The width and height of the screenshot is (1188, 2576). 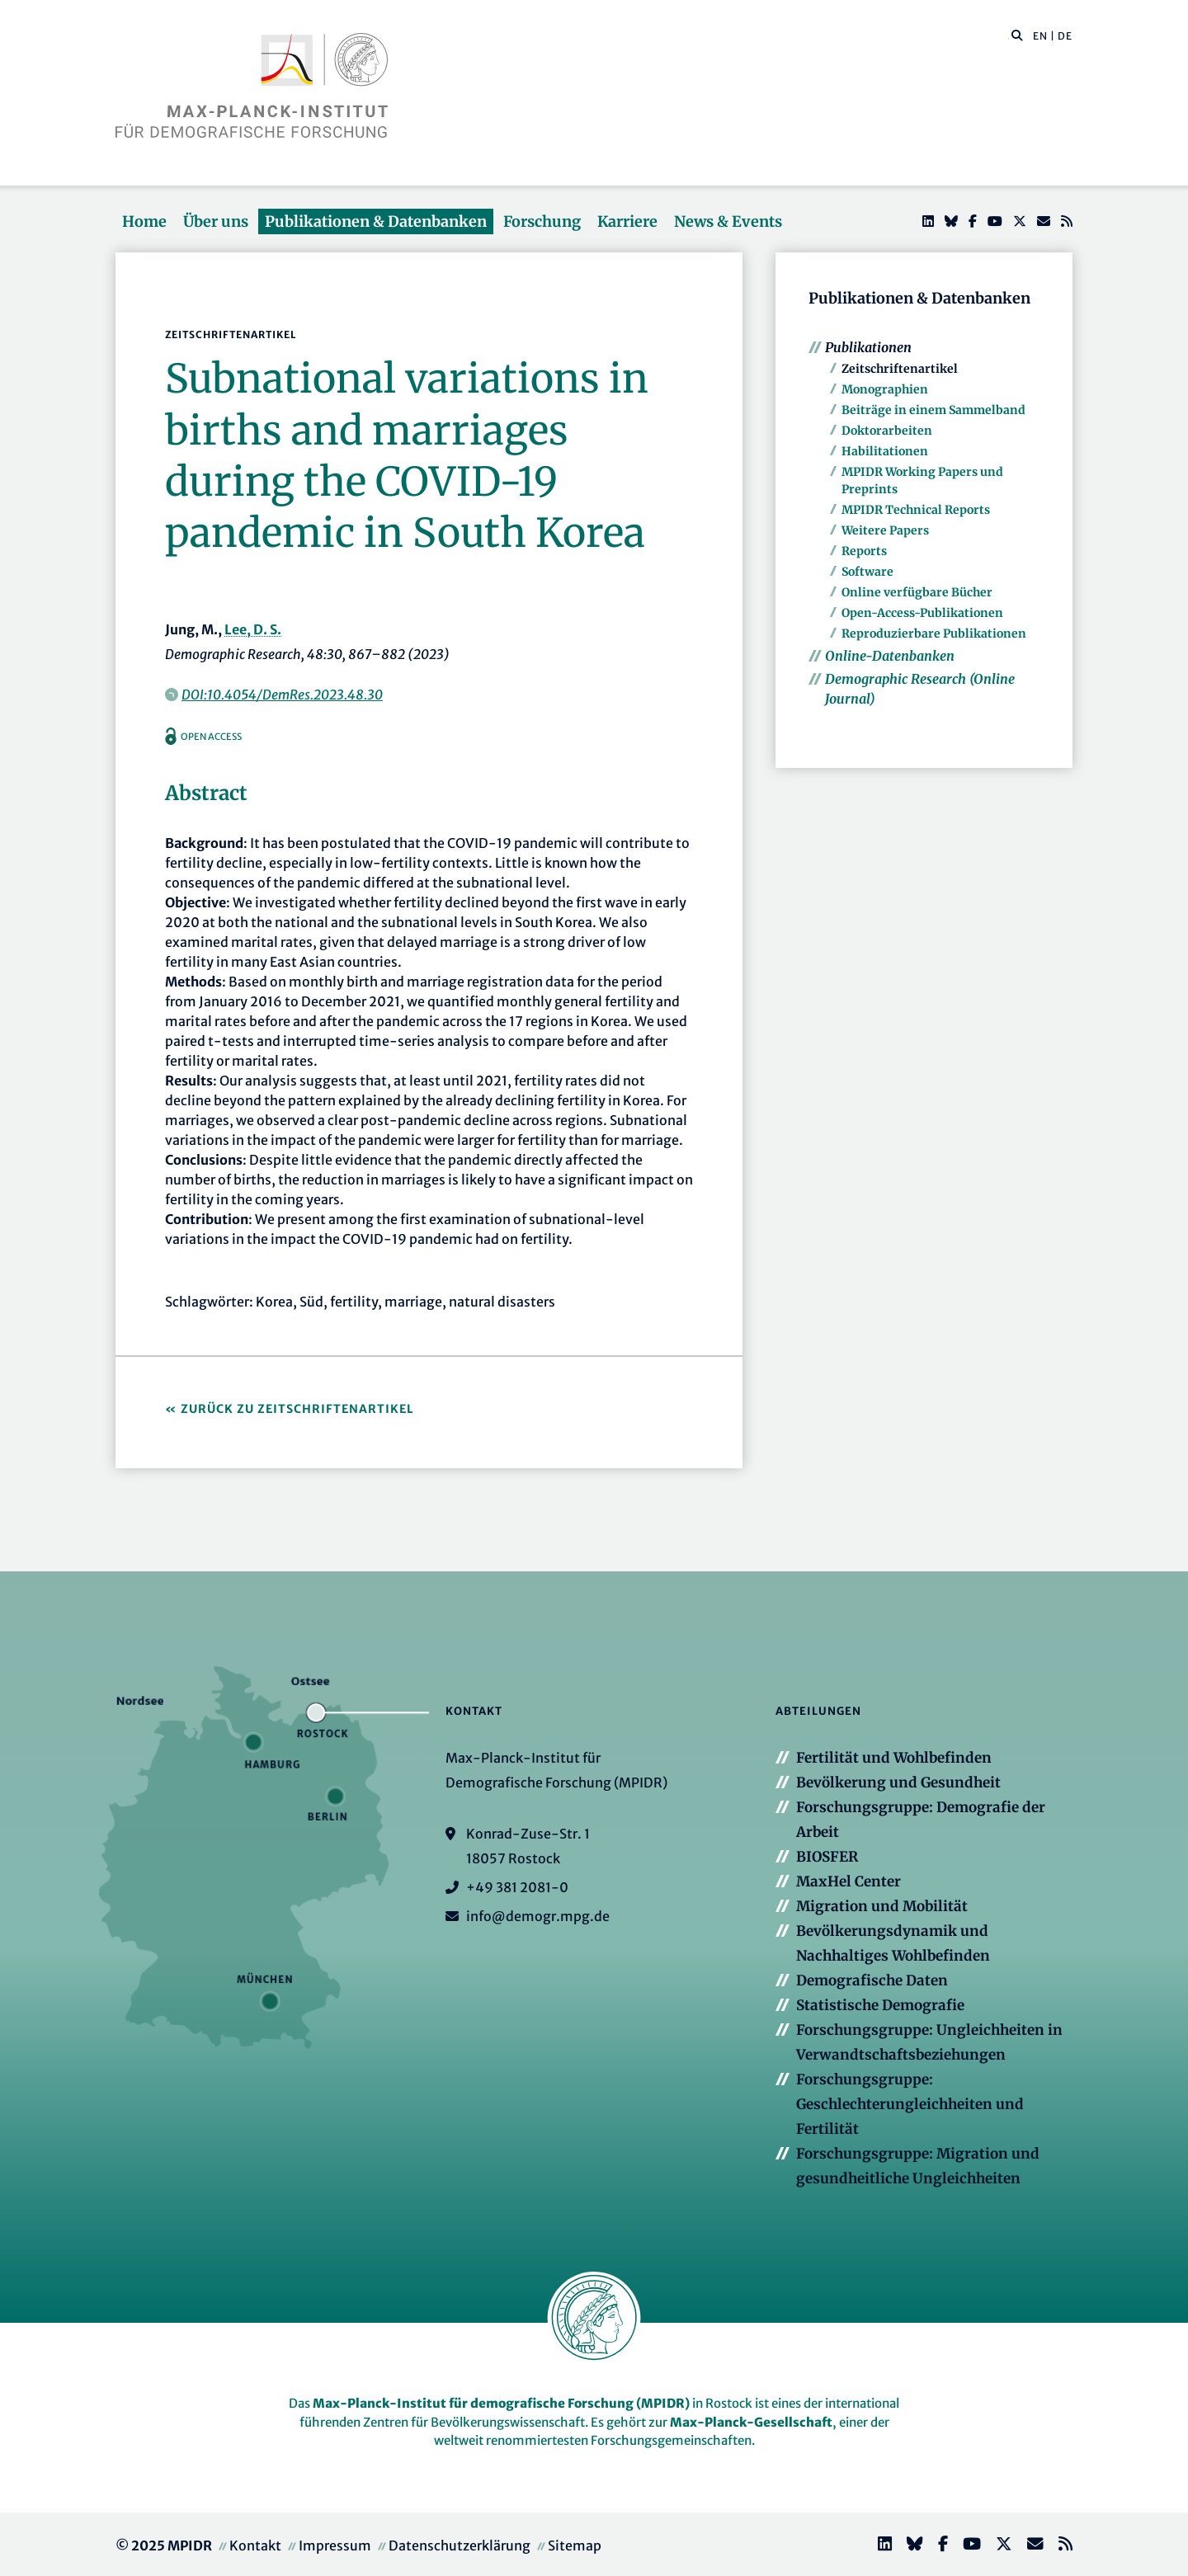 I want to click on Bevölkerung und Gesundheit, so click(x=898, y=1782).